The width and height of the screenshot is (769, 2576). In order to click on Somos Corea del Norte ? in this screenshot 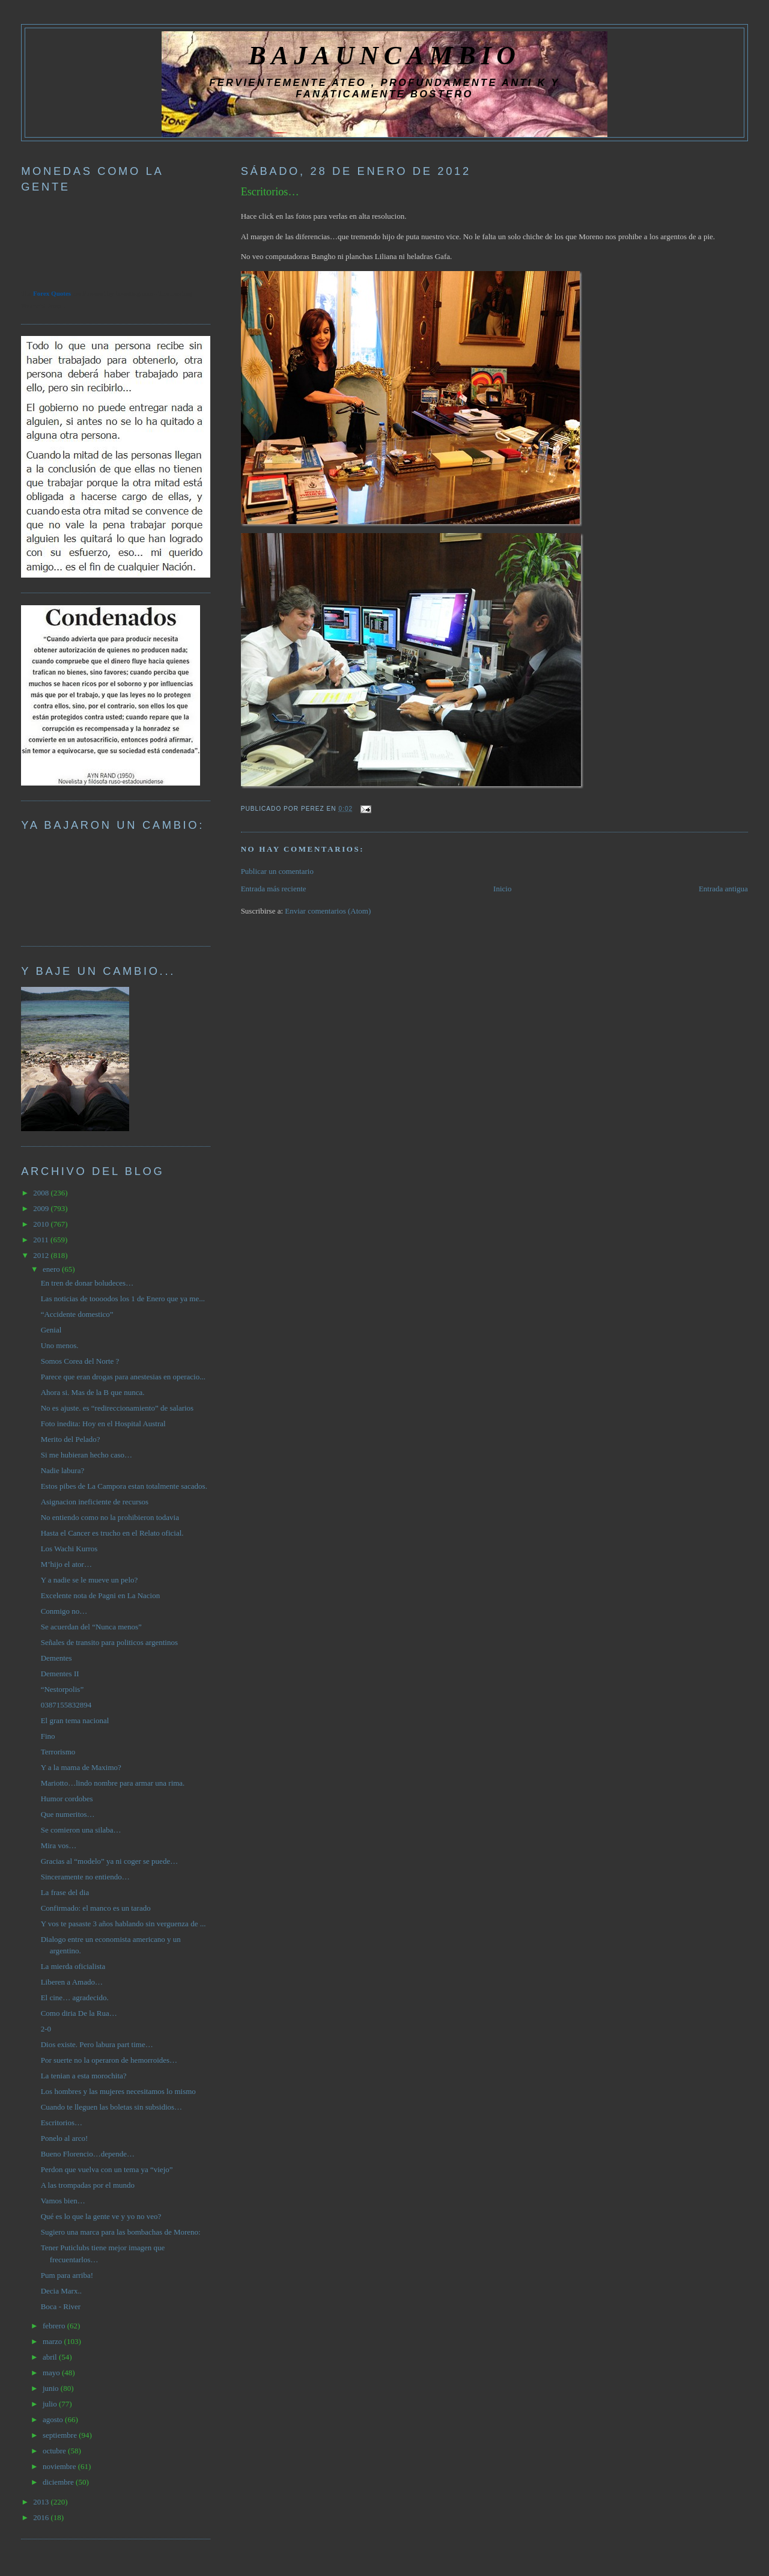, I will do `click(80, 1361)`.